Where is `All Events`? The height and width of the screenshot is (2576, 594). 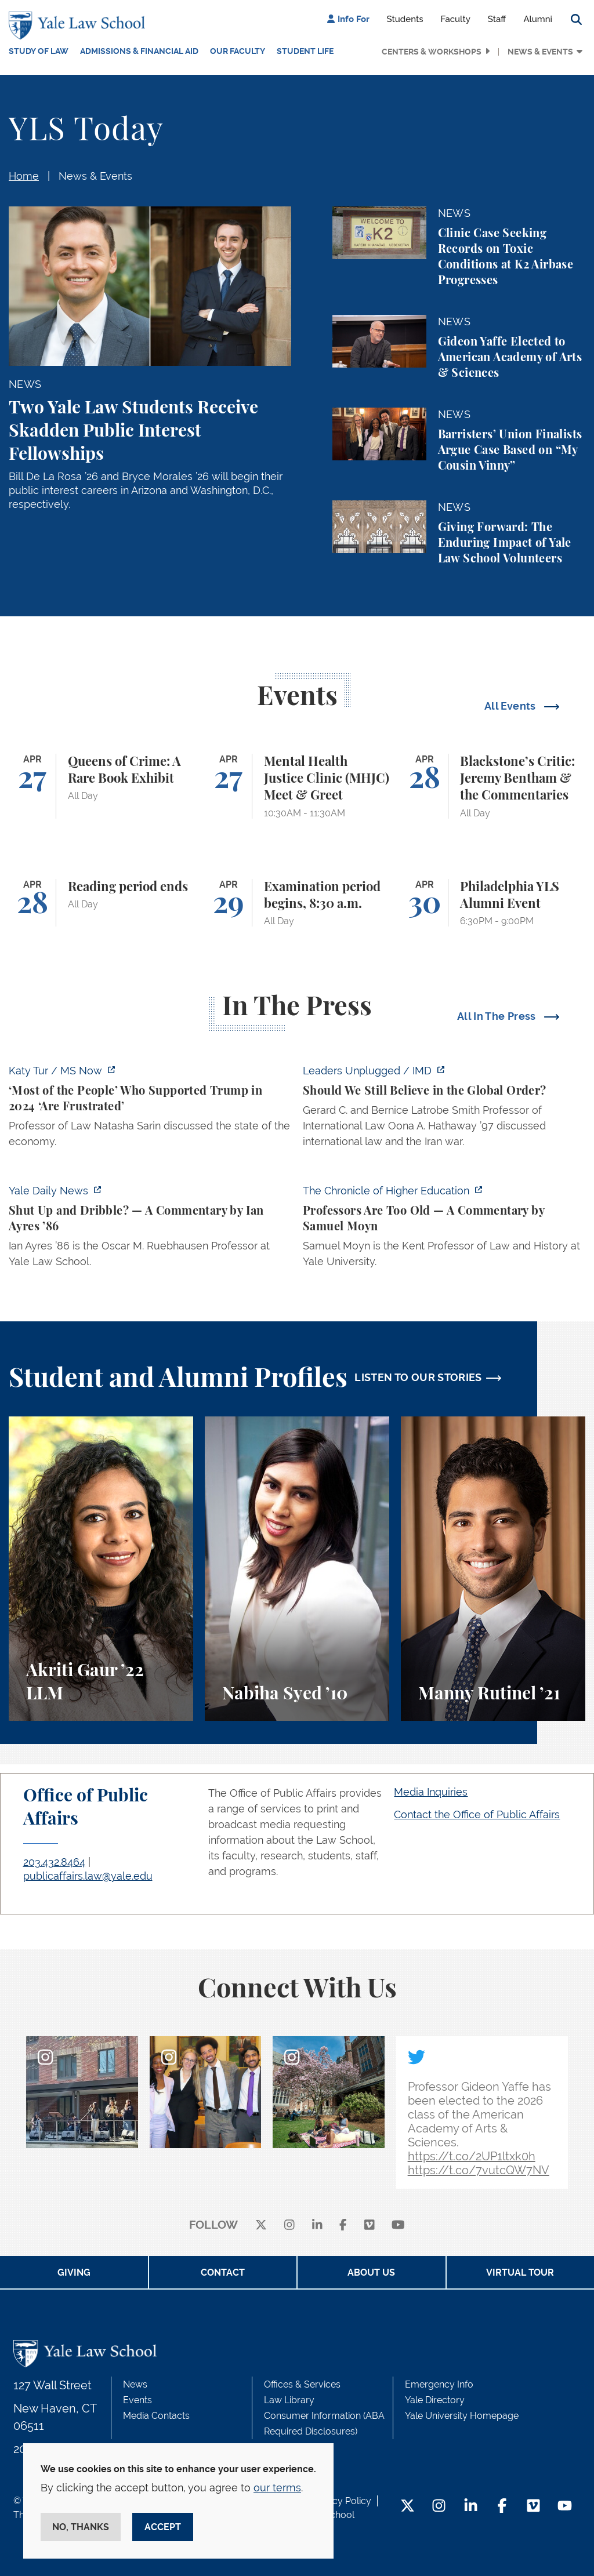 All Events is located at coordinates (511, 706).